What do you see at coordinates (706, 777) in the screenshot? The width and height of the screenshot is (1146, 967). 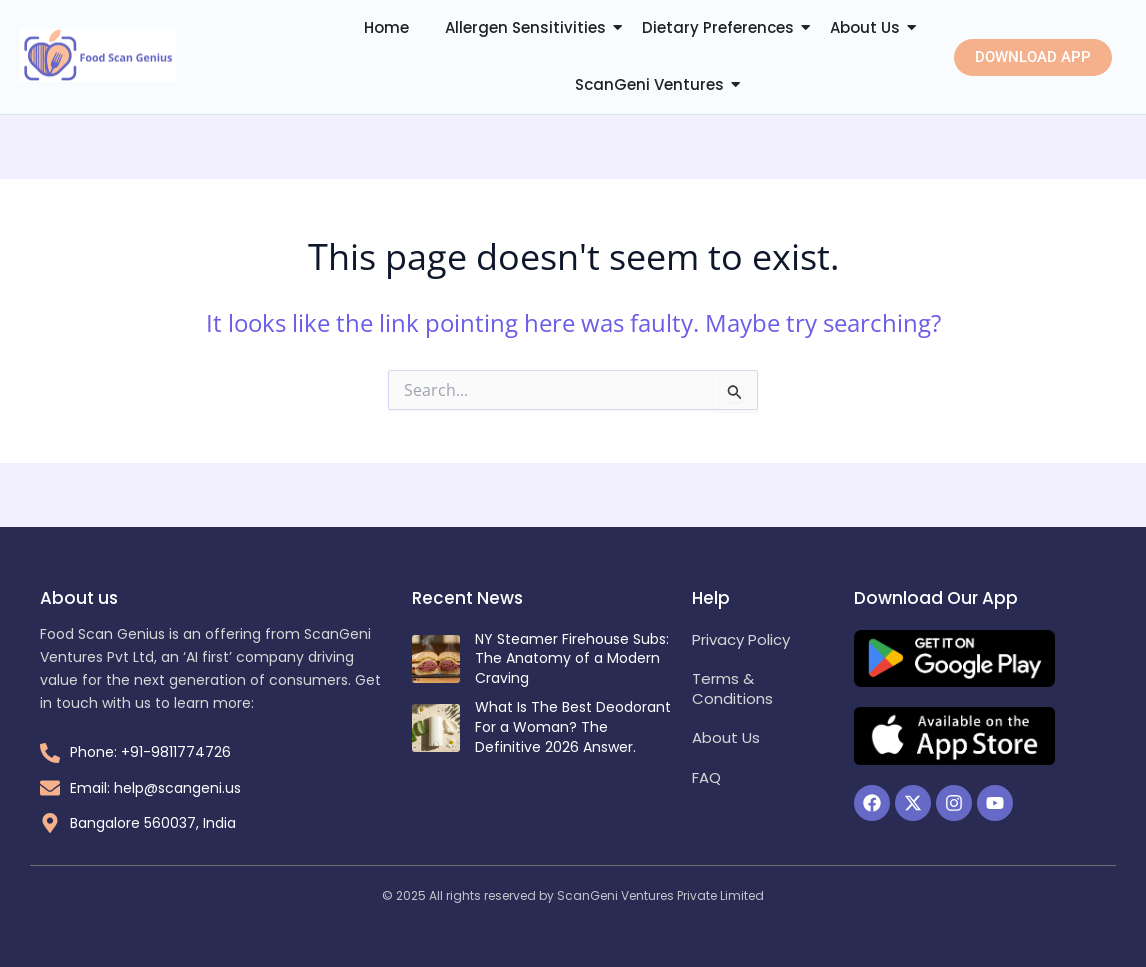 I see `FAQ` at bounding box center [706, 777].